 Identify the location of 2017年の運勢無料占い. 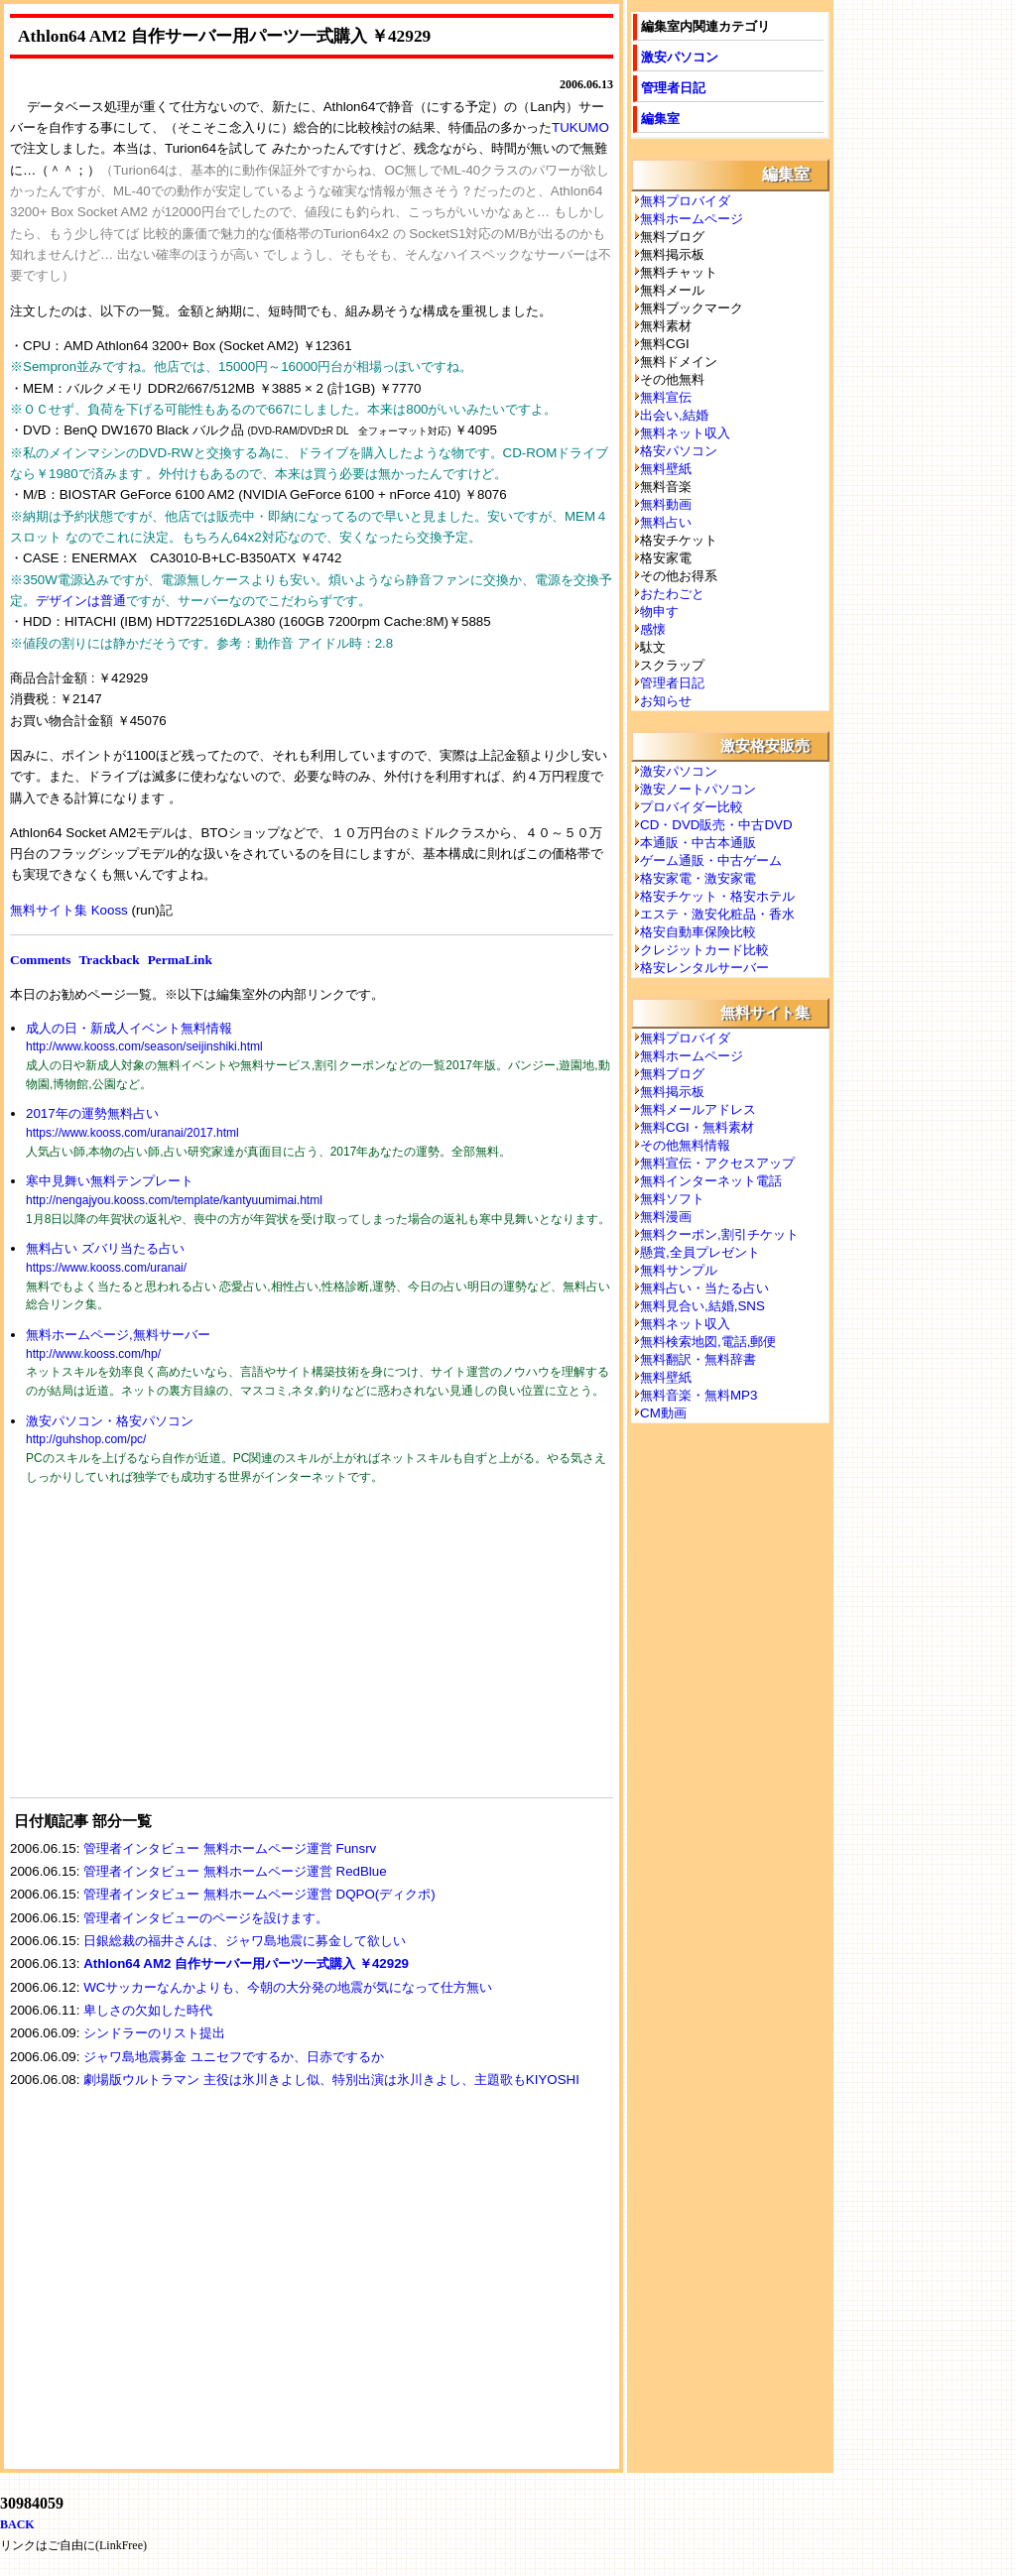
(92, 1113).